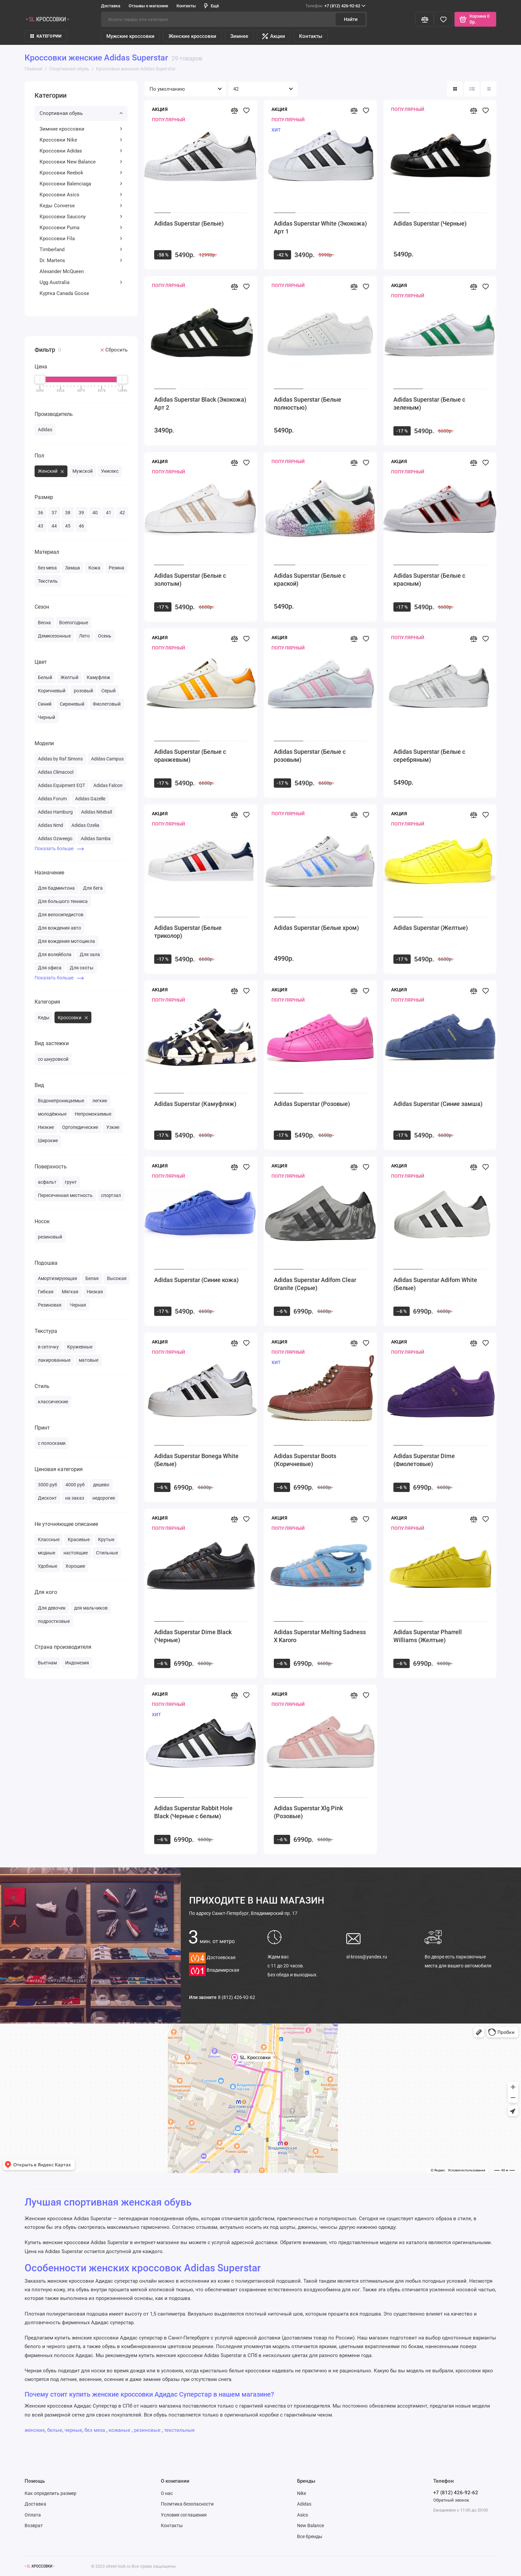 This screenshot has width=521, height=2576. What do you see at coordinates (64, 293) in the screenshot?
I see `Куртка Canada Goose` at bounding box center [64, 293].